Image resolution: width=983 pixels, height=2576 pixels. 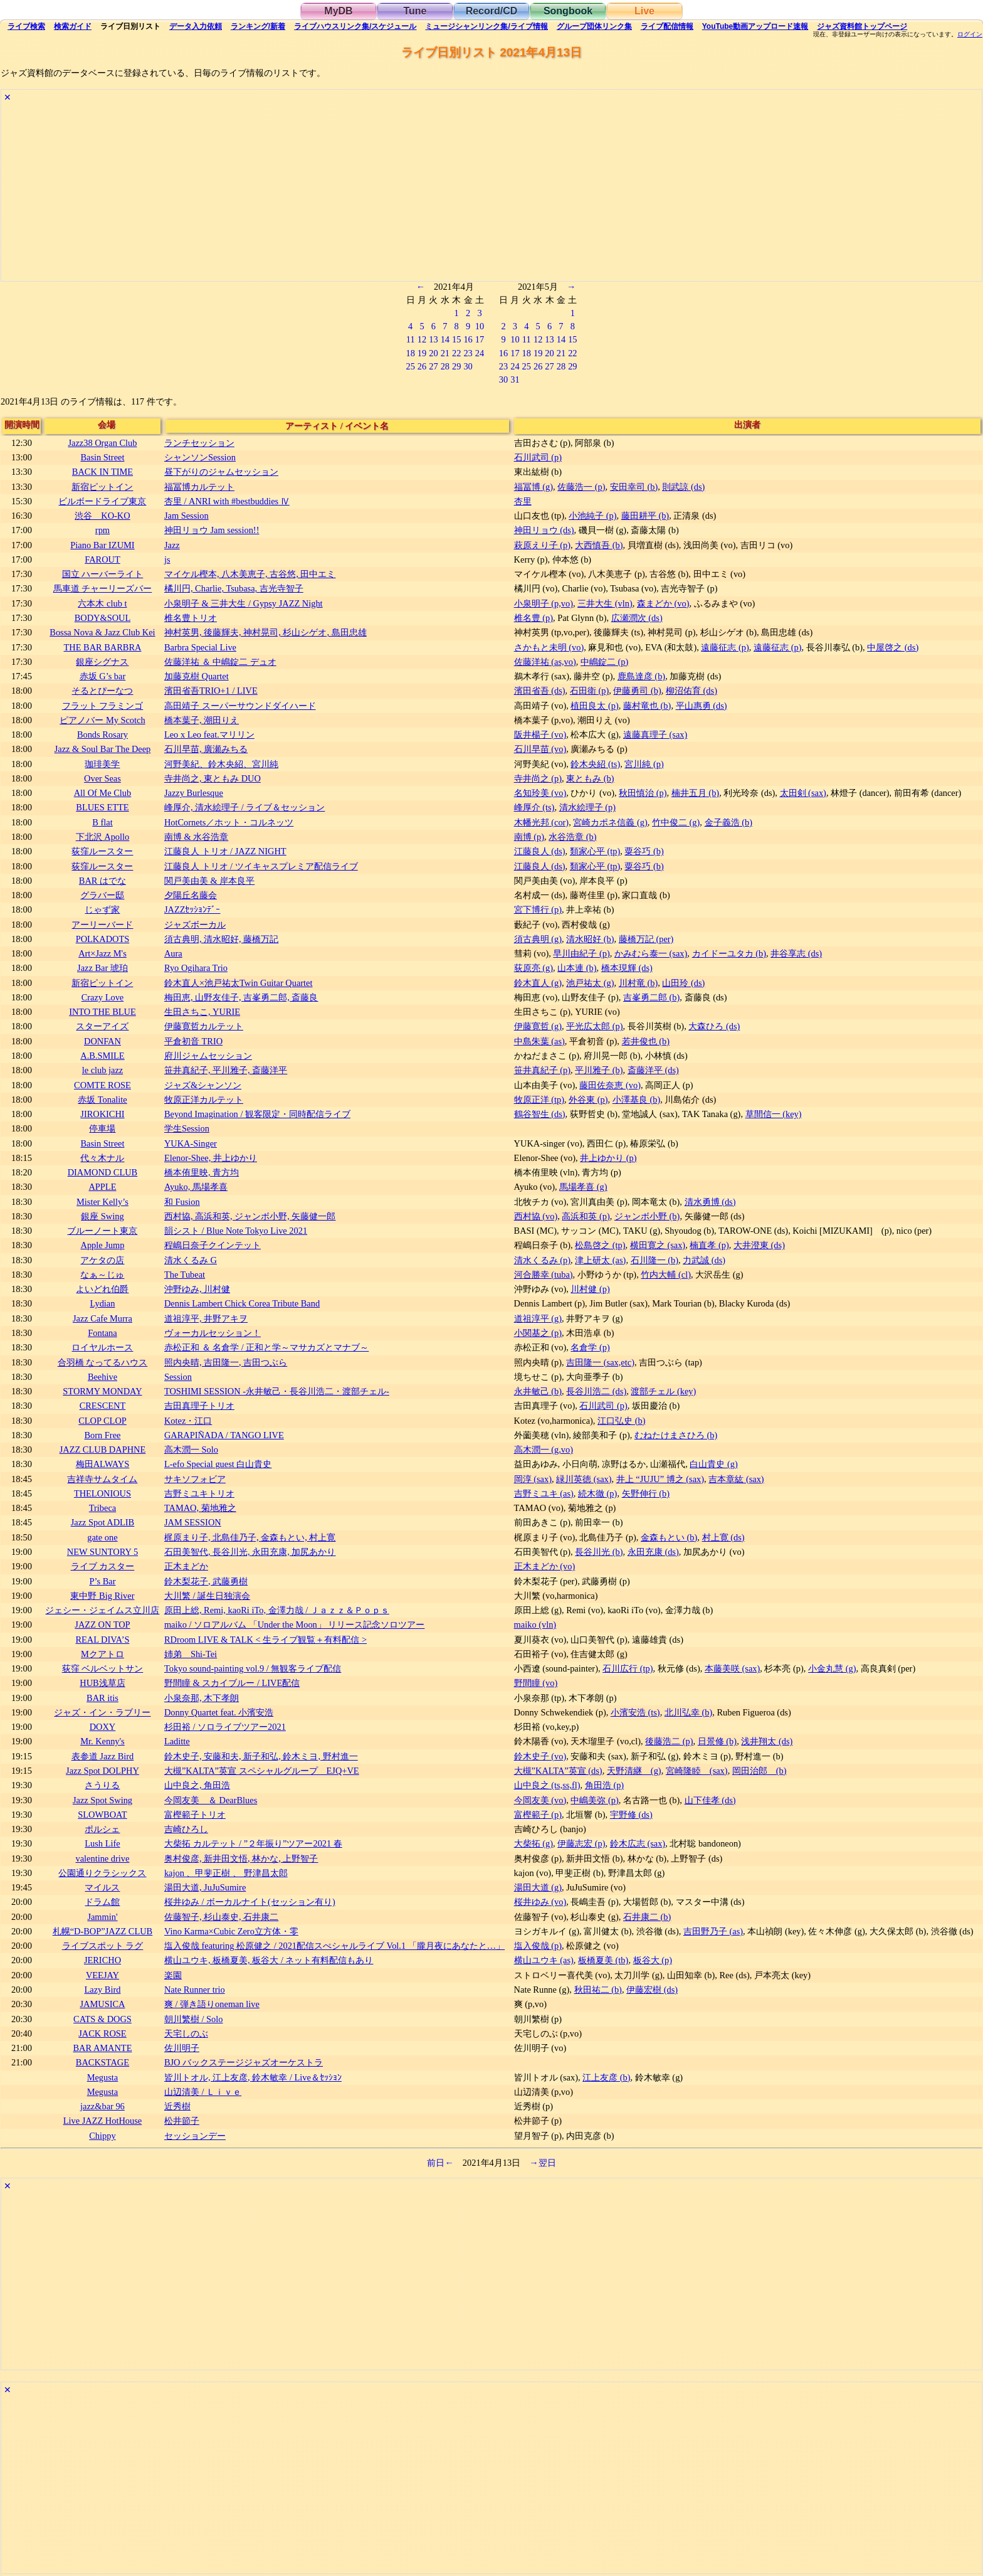 What do you see at coordinates (196, 837) in the screenshot?
I see `南博 & 水谷浩章` at bounding box center [196, 837].